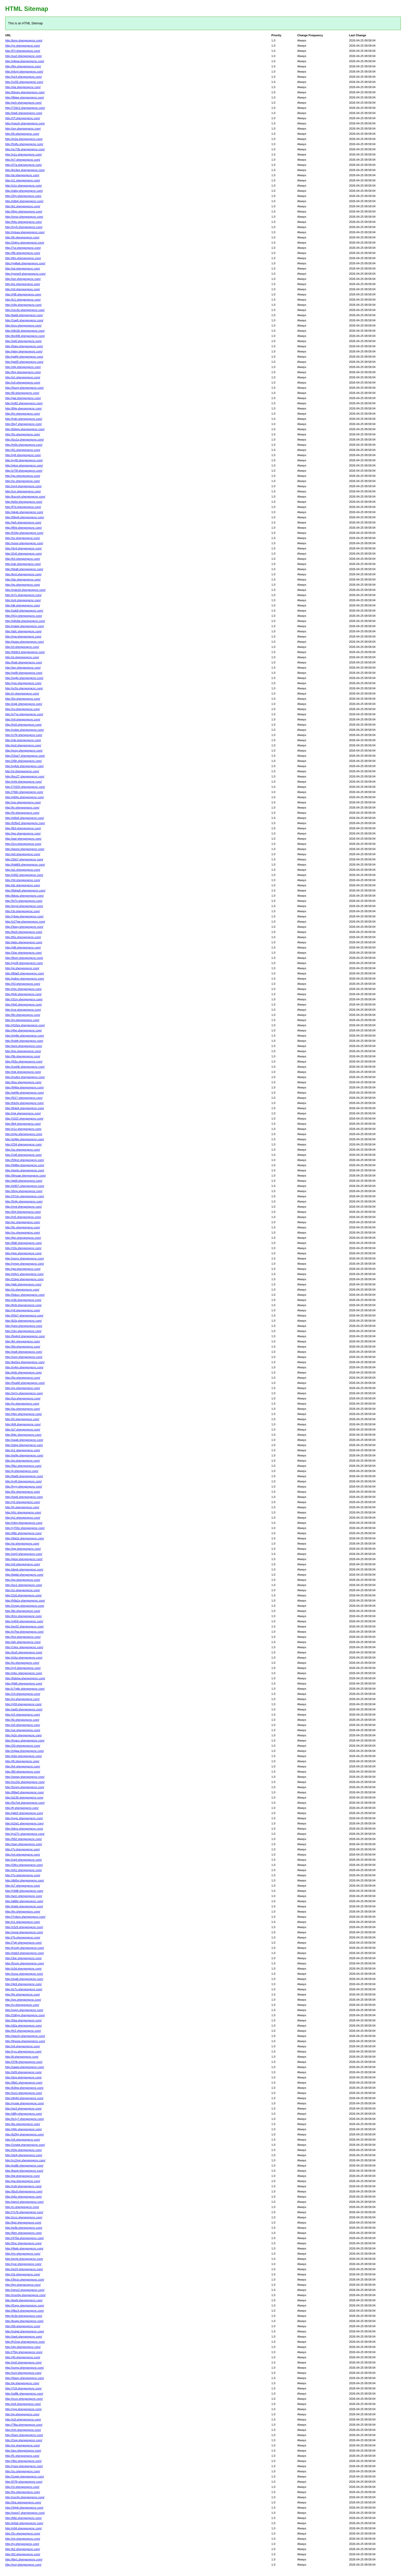 Image resolution: width=406 pixels, height=2576 pixels. I want to click on http://hzbfr.shengongcnc.com/, so click(24, 1040).